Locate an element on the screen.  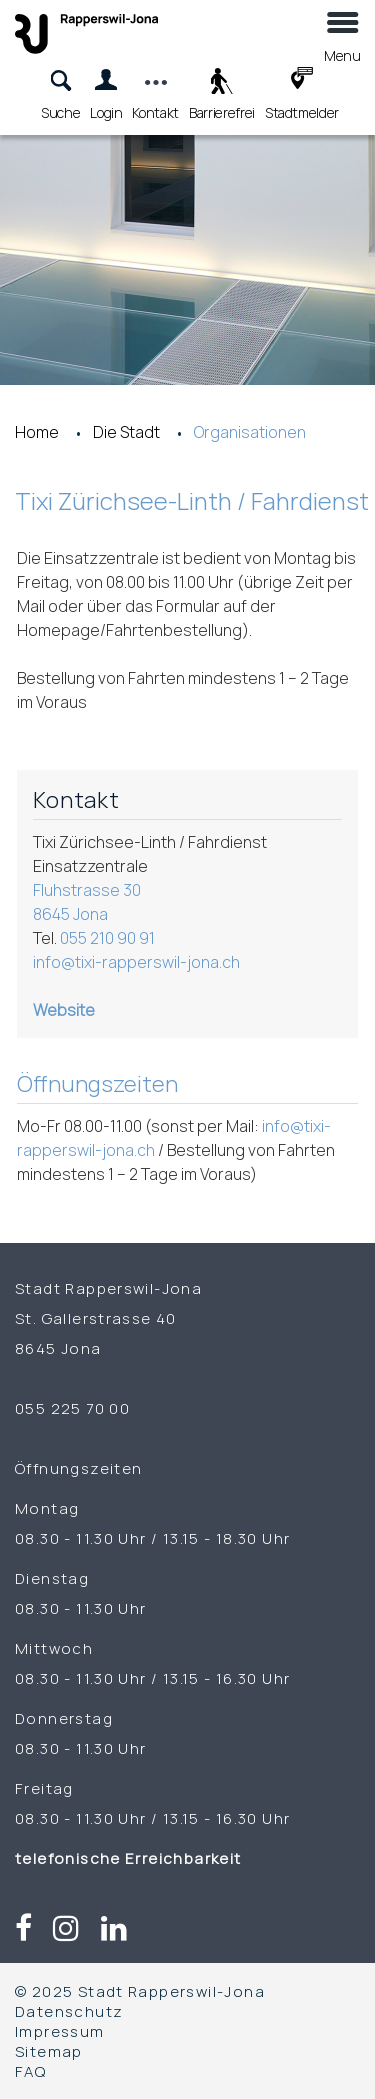
Impressum is located at coordinates (60, 2031).